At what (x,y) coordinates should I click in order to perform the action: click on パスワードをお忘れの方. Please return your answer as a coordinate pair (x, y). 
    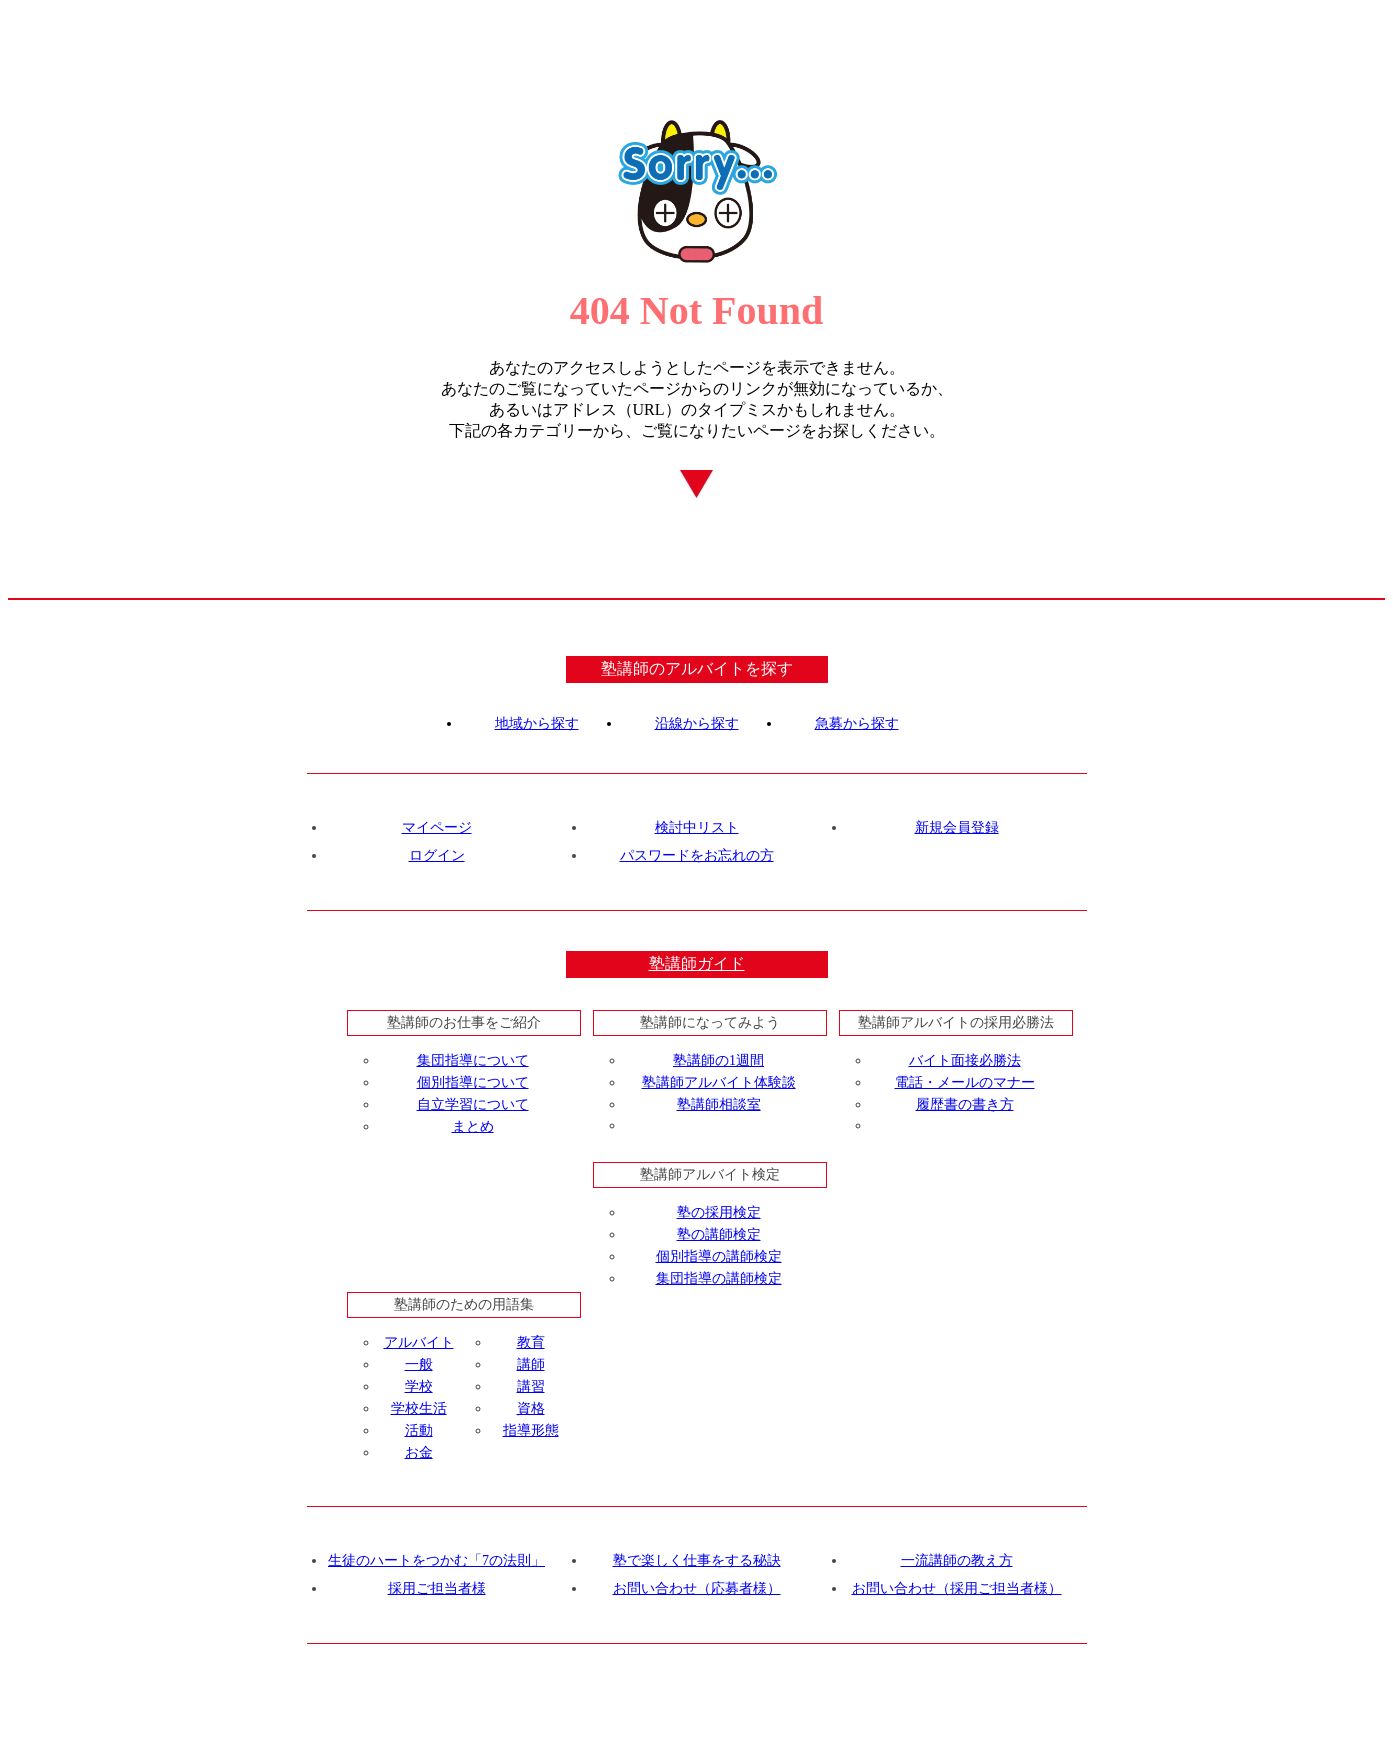
    Looking at the image, I should click on (697, 855).